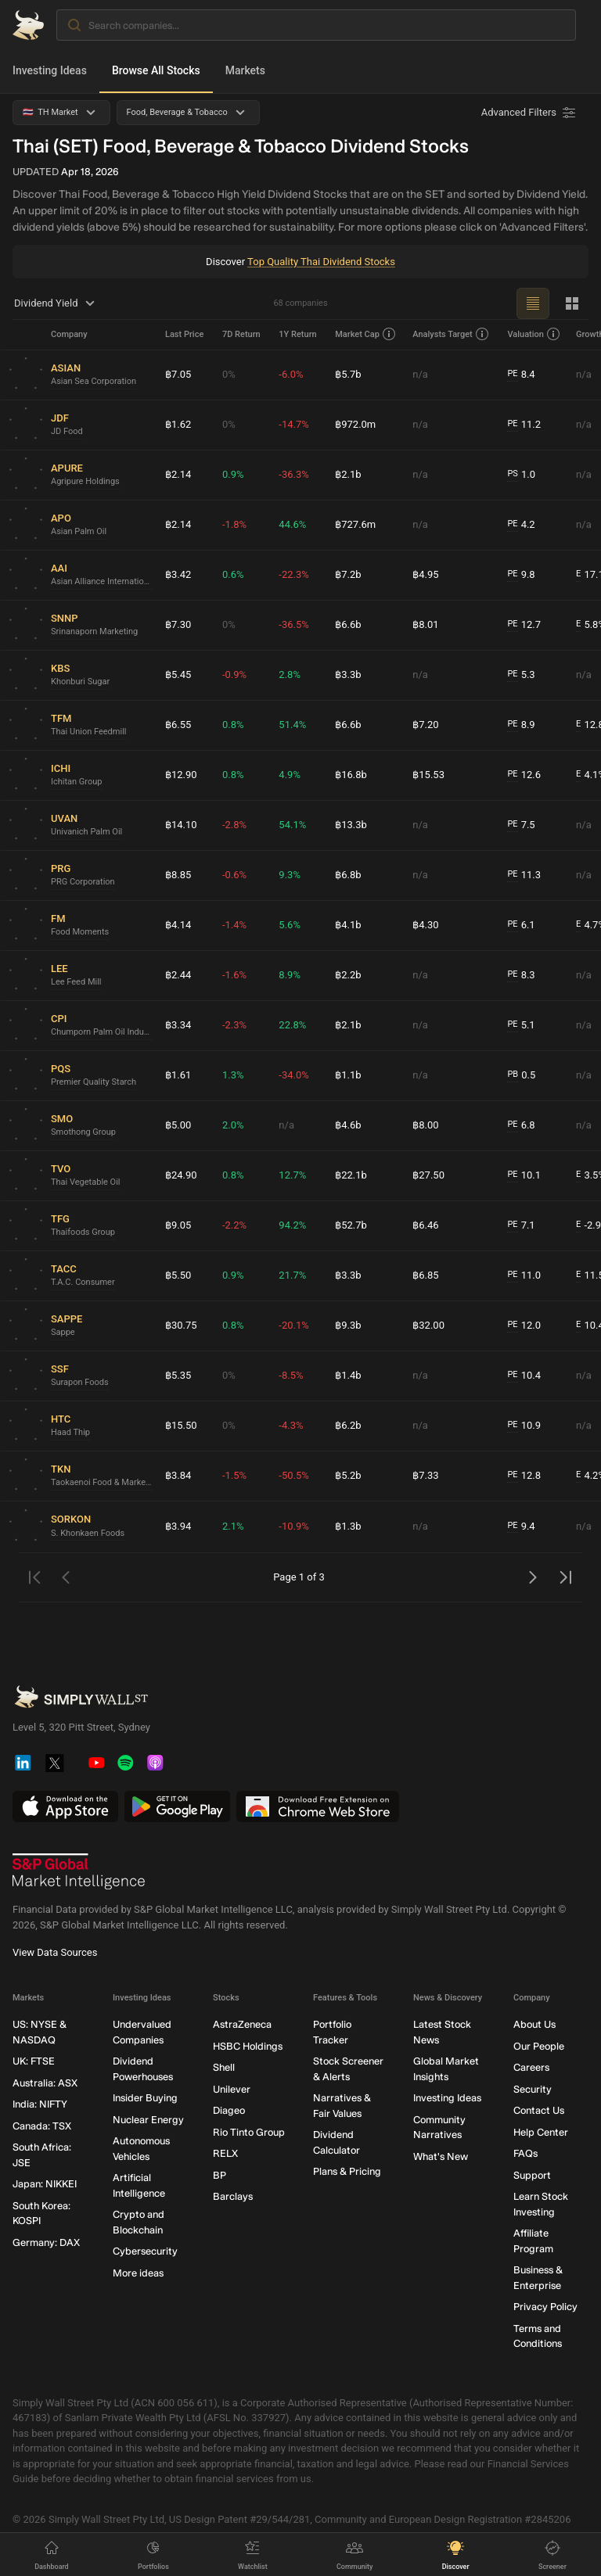 The height and width of the screenshot is (2576, 601). I want to click on ฿1.3b, so click(348, 1526).